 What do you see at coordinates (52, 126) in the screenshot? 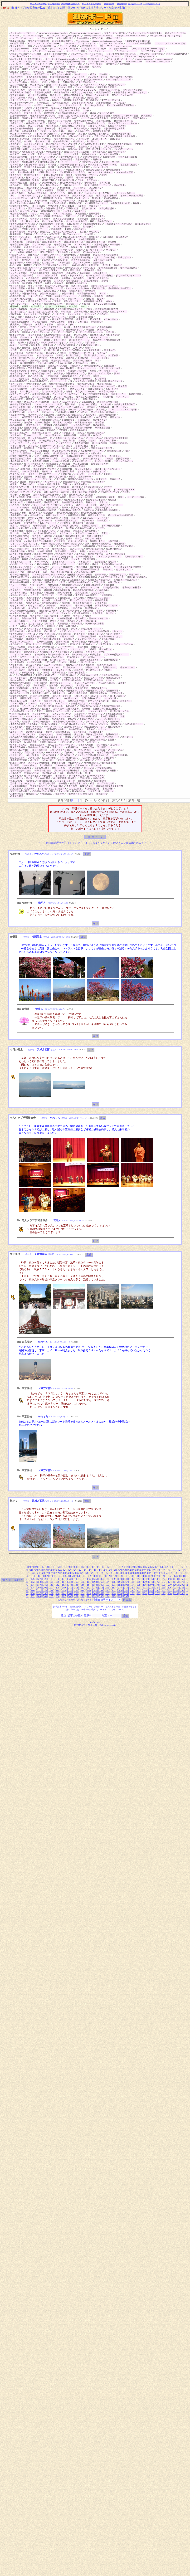
I see `懐かしい写真` at bounding box center [52, 126].